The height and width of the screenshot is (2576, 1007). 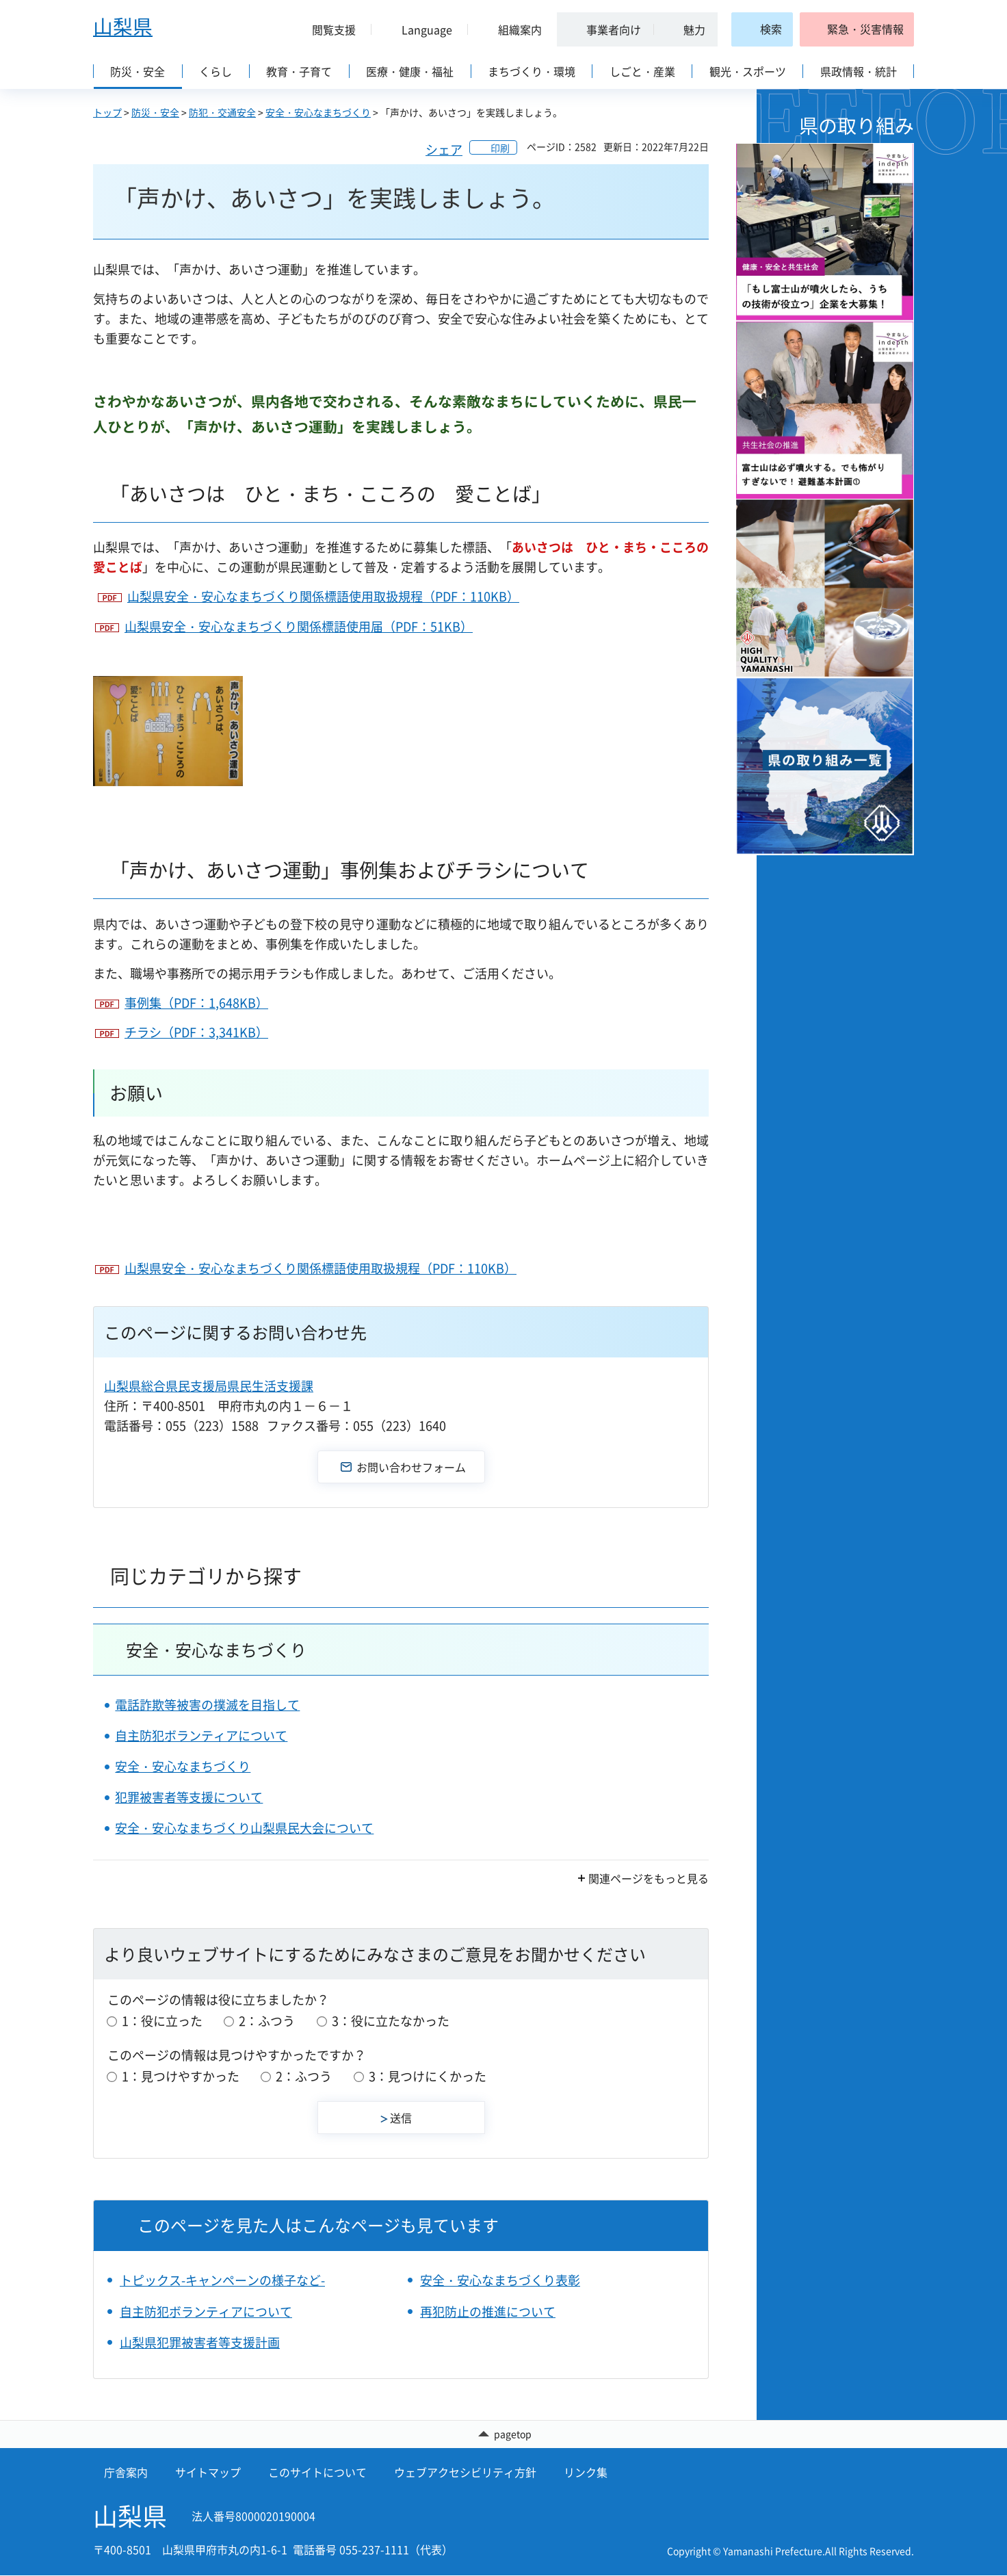 What do you see at coordinates (189, 1797) in the screenshot?
I see `犯罪被害者等支援について` at bounding box center [189, 1797].